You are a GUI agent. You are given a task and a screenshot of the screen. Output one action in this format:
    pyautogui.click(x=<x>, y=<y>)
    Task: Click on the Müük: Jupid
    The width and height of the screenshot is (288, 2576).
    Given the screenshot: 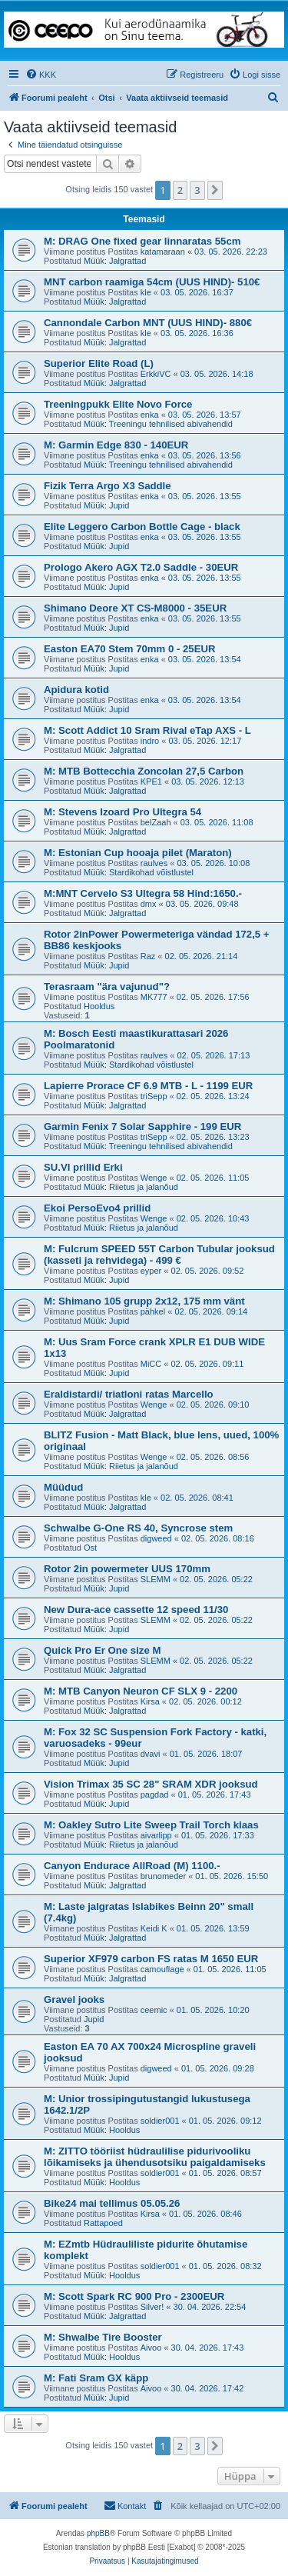 What is the action you would take?
    pyautogui.click(x=106, y=505)
    